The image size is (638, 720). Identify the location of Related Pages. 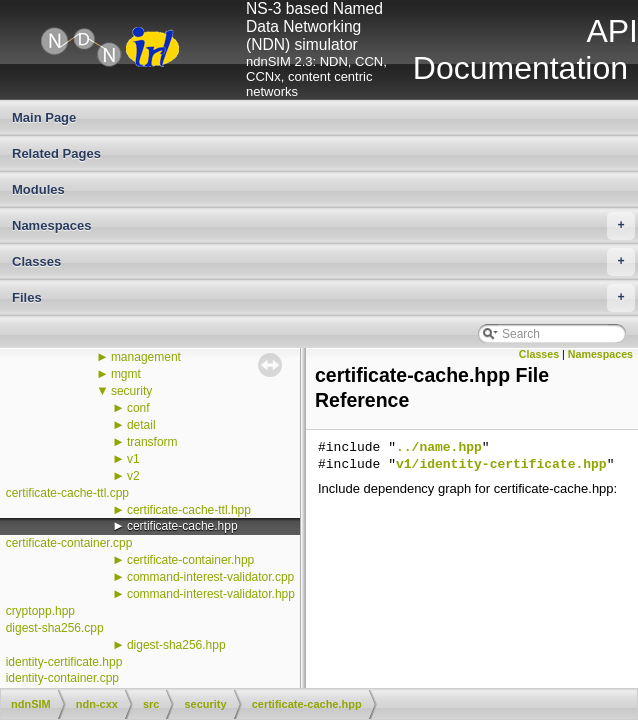
(56, 153).